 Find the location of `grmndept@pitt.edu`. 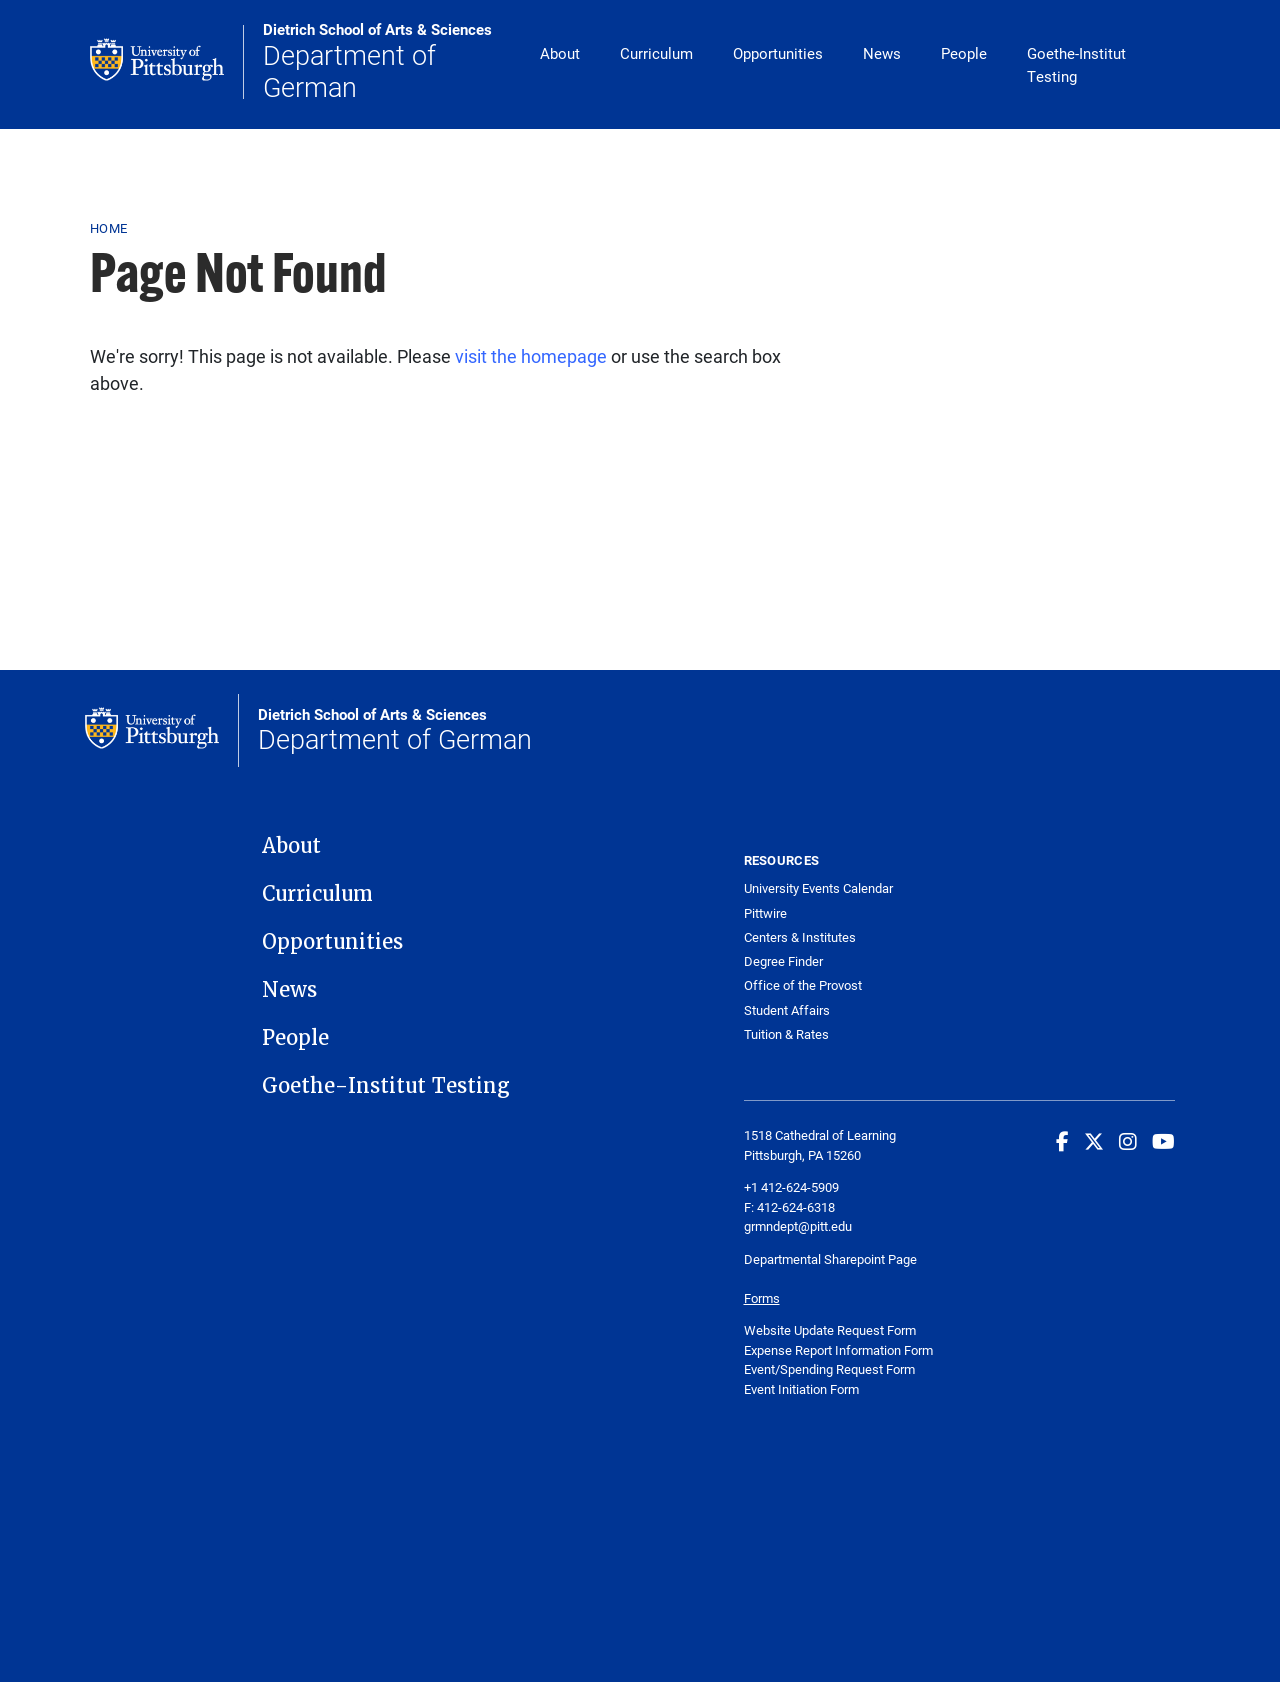

grmndept@pitt.edu is located at coordinates (798, 1226).